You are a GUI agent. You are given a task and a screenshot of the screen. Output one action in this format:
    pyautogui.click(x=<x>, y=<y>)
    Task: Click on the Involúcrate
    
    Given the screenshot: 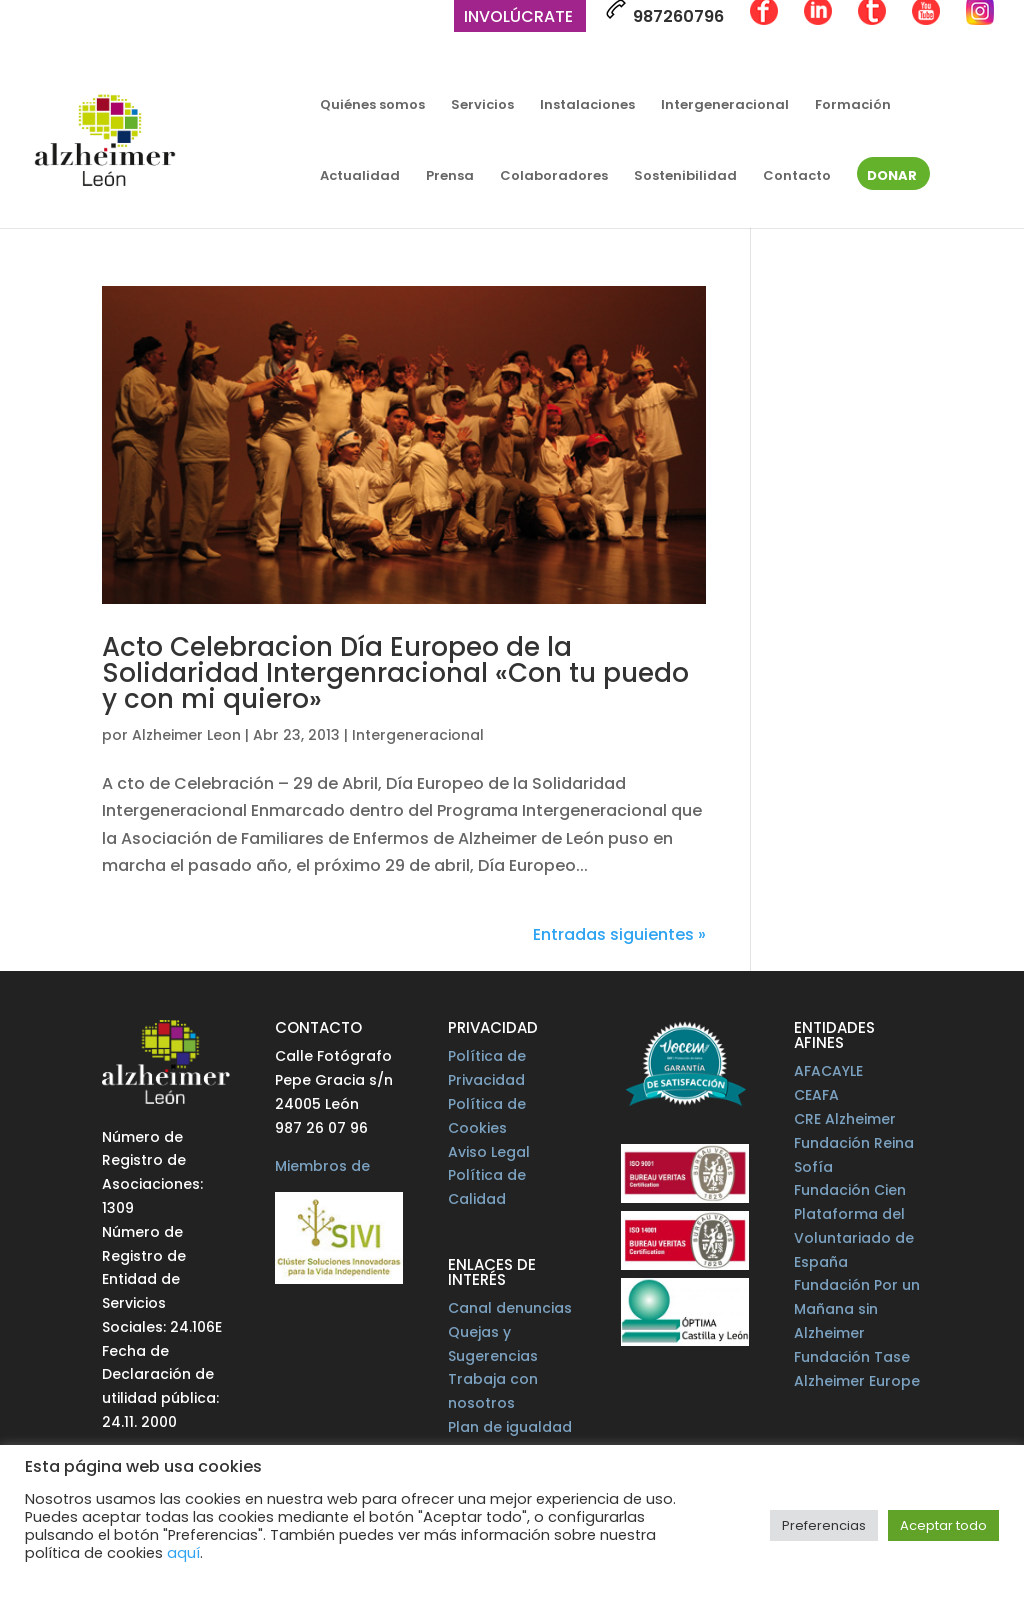 What is the action you would take?
    pyautogui.click(x=518, y=18)
    